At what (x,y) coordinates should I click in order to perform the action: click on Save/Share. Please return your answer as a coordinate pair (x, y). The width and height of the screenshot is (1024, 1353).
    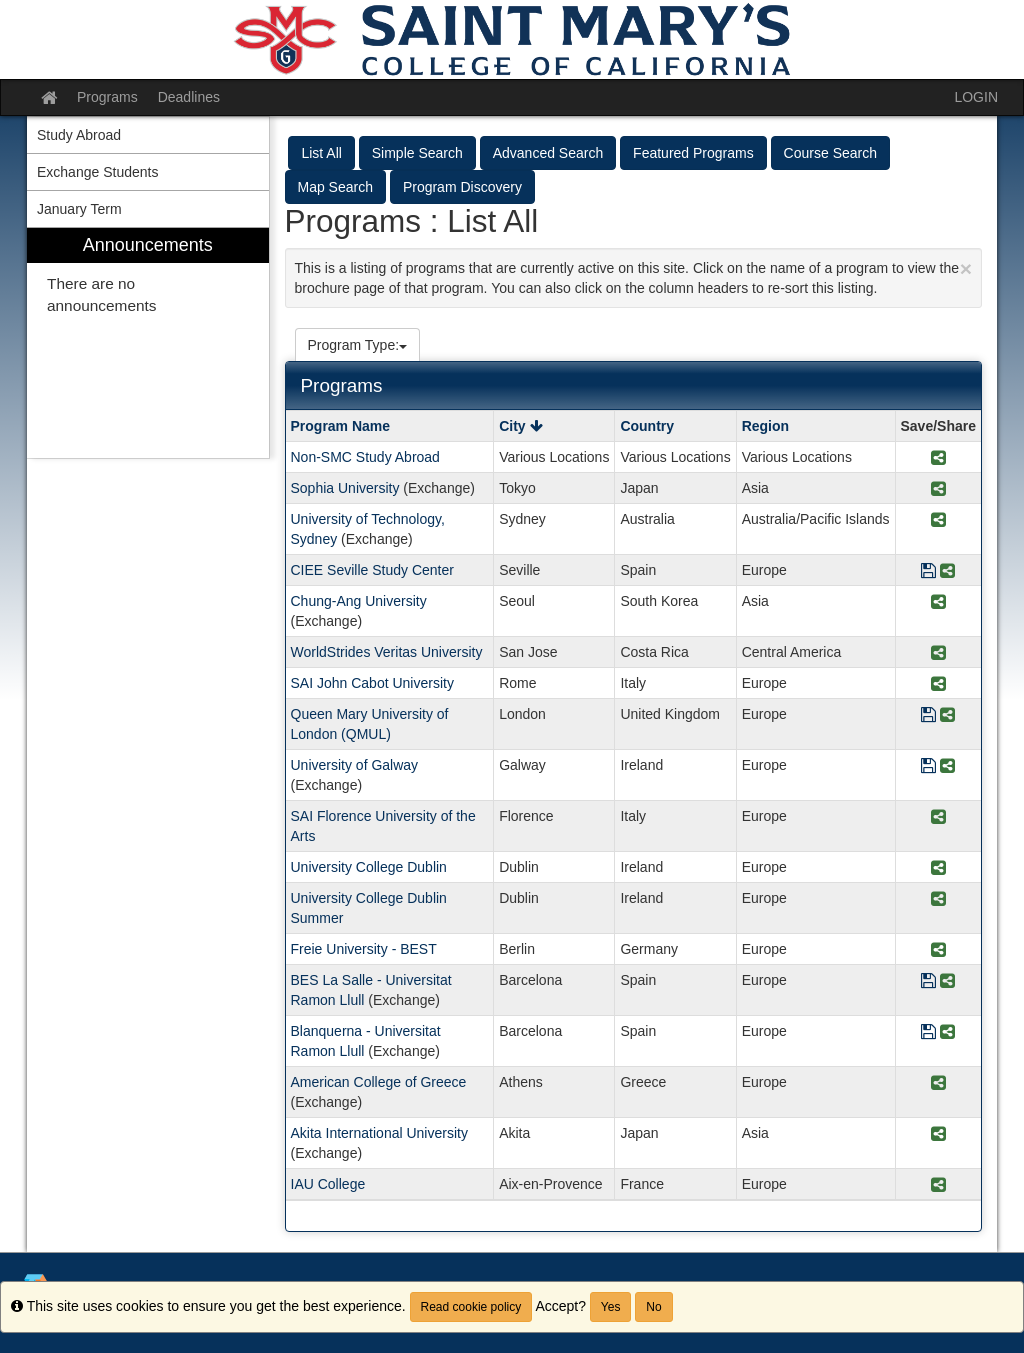
    Looking at the image, I should click on (939, 426).